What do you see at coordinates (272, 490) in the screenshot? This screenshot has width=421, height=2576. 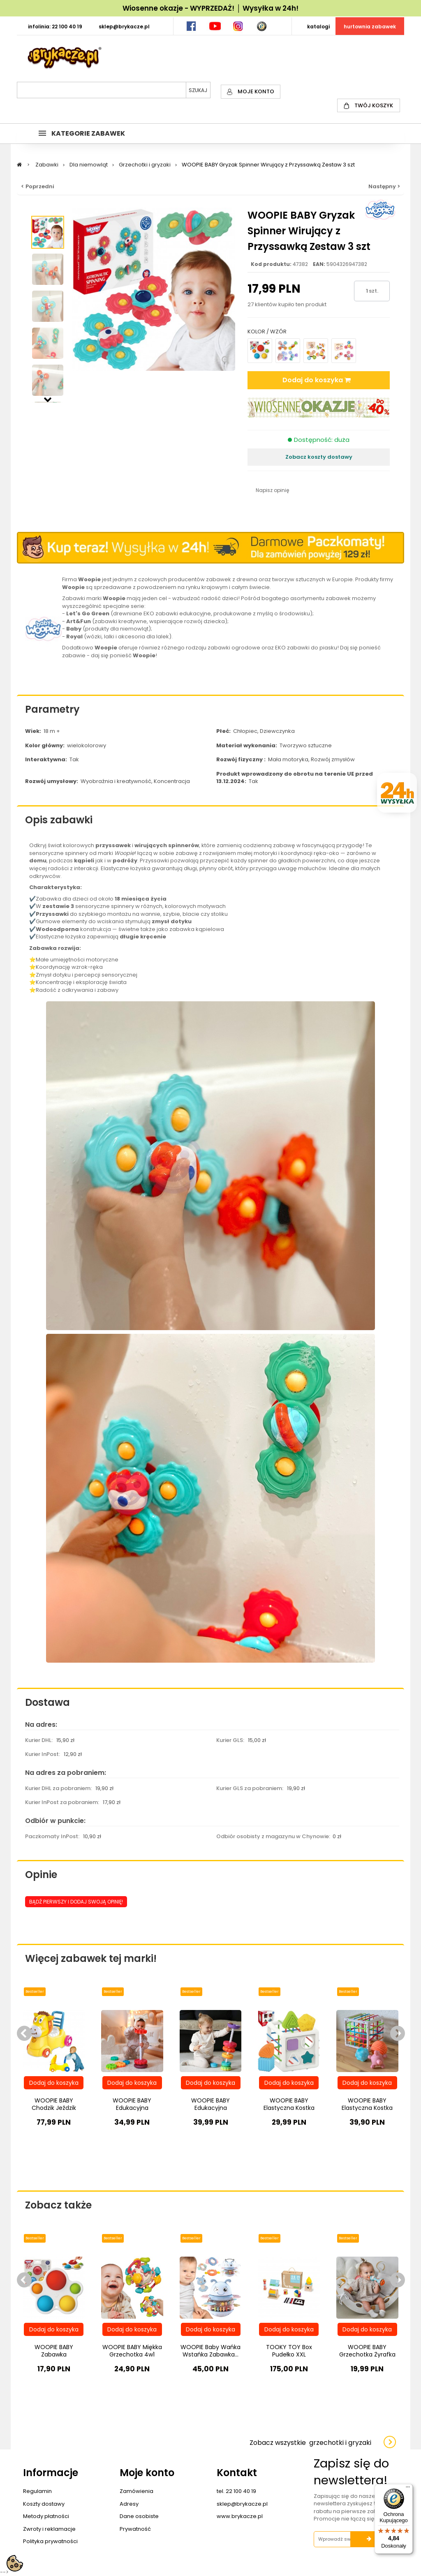 I see `Napisz opinię` at bounding box center [272, 490].